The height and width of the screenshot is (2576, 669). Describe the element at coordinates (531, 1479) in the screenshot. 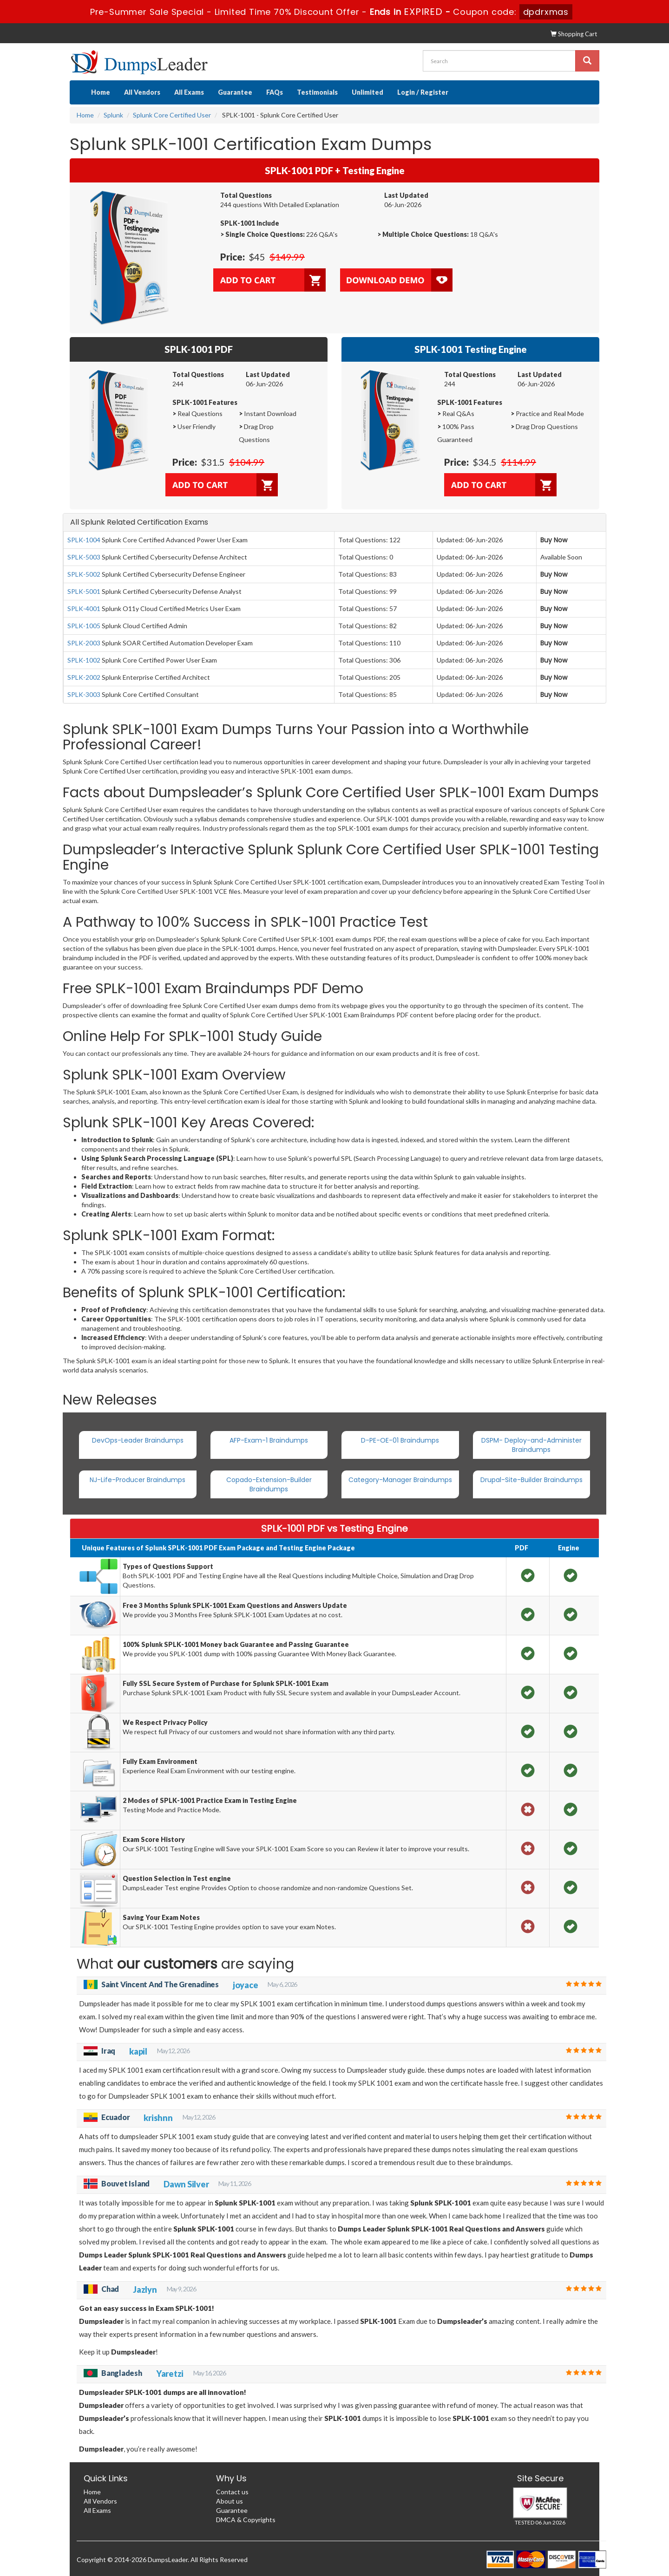

I see `Drupal-Site-Builder Braindumps` at that location.